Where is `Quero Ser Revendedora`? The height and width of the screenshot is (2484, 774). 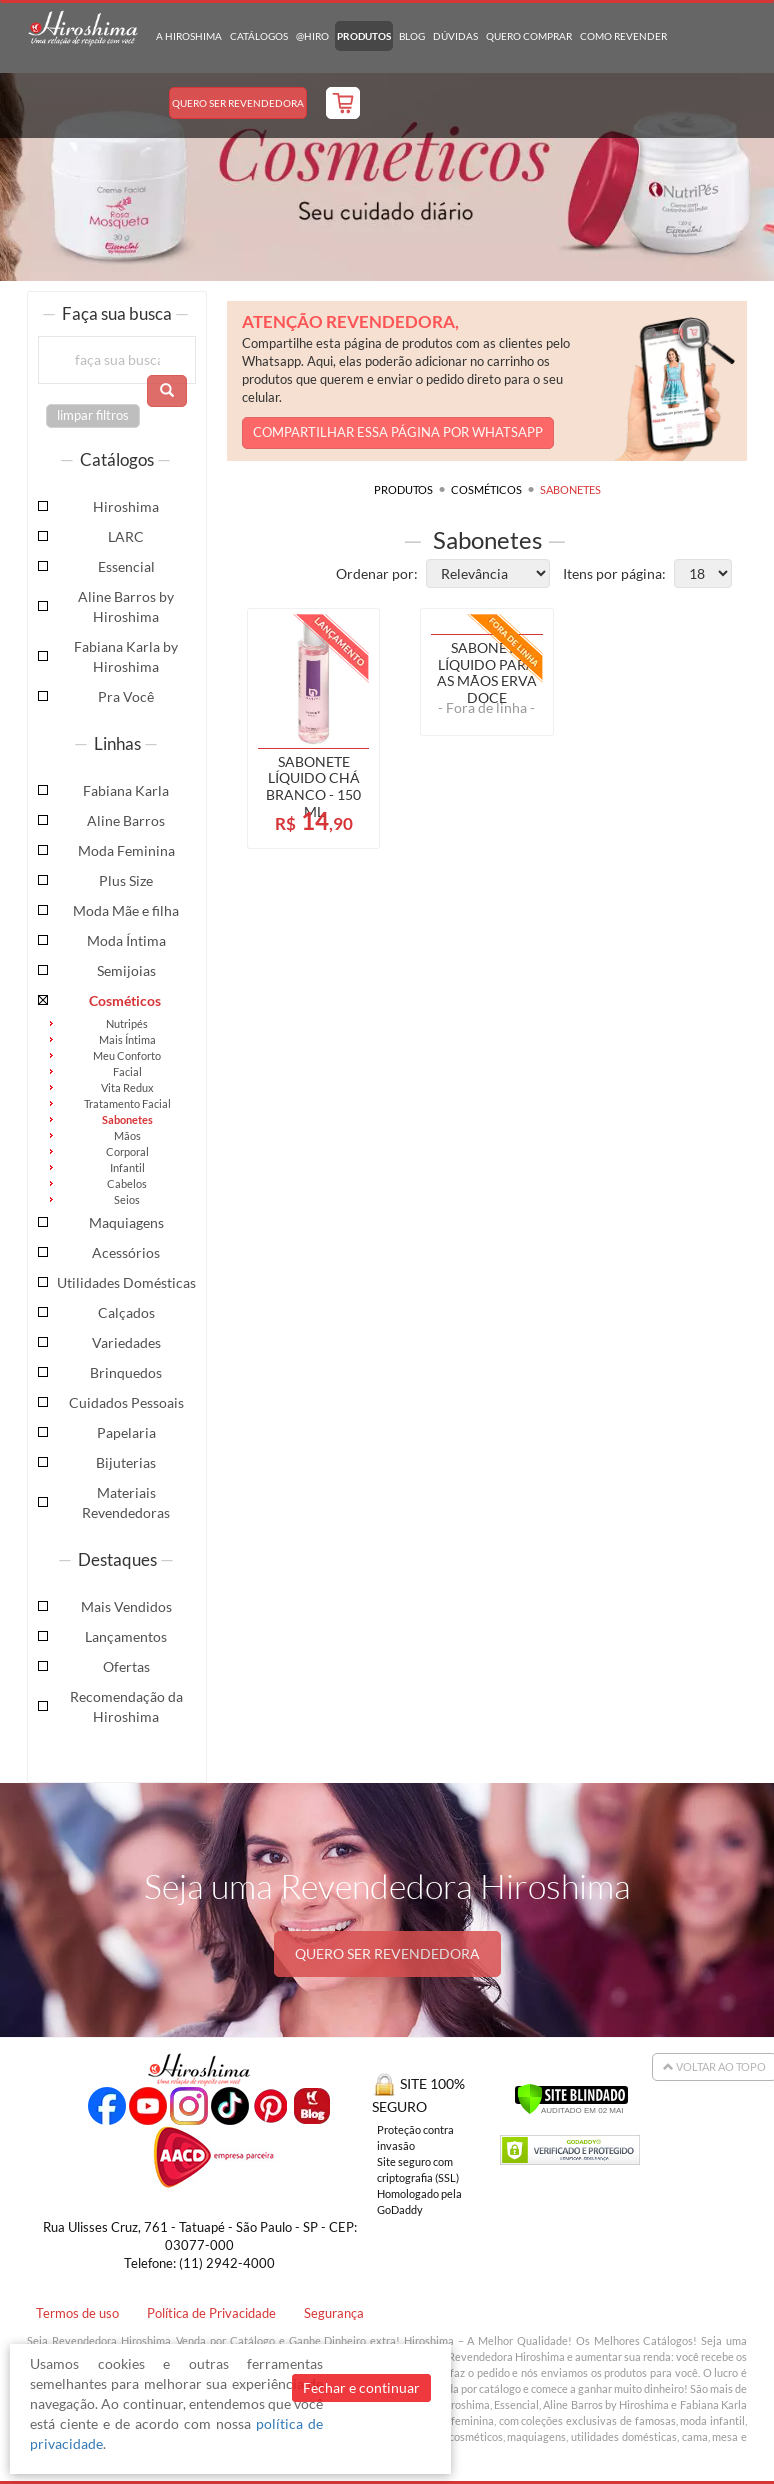 Quero Ser Revendedora is located at coordinates (238, 103).